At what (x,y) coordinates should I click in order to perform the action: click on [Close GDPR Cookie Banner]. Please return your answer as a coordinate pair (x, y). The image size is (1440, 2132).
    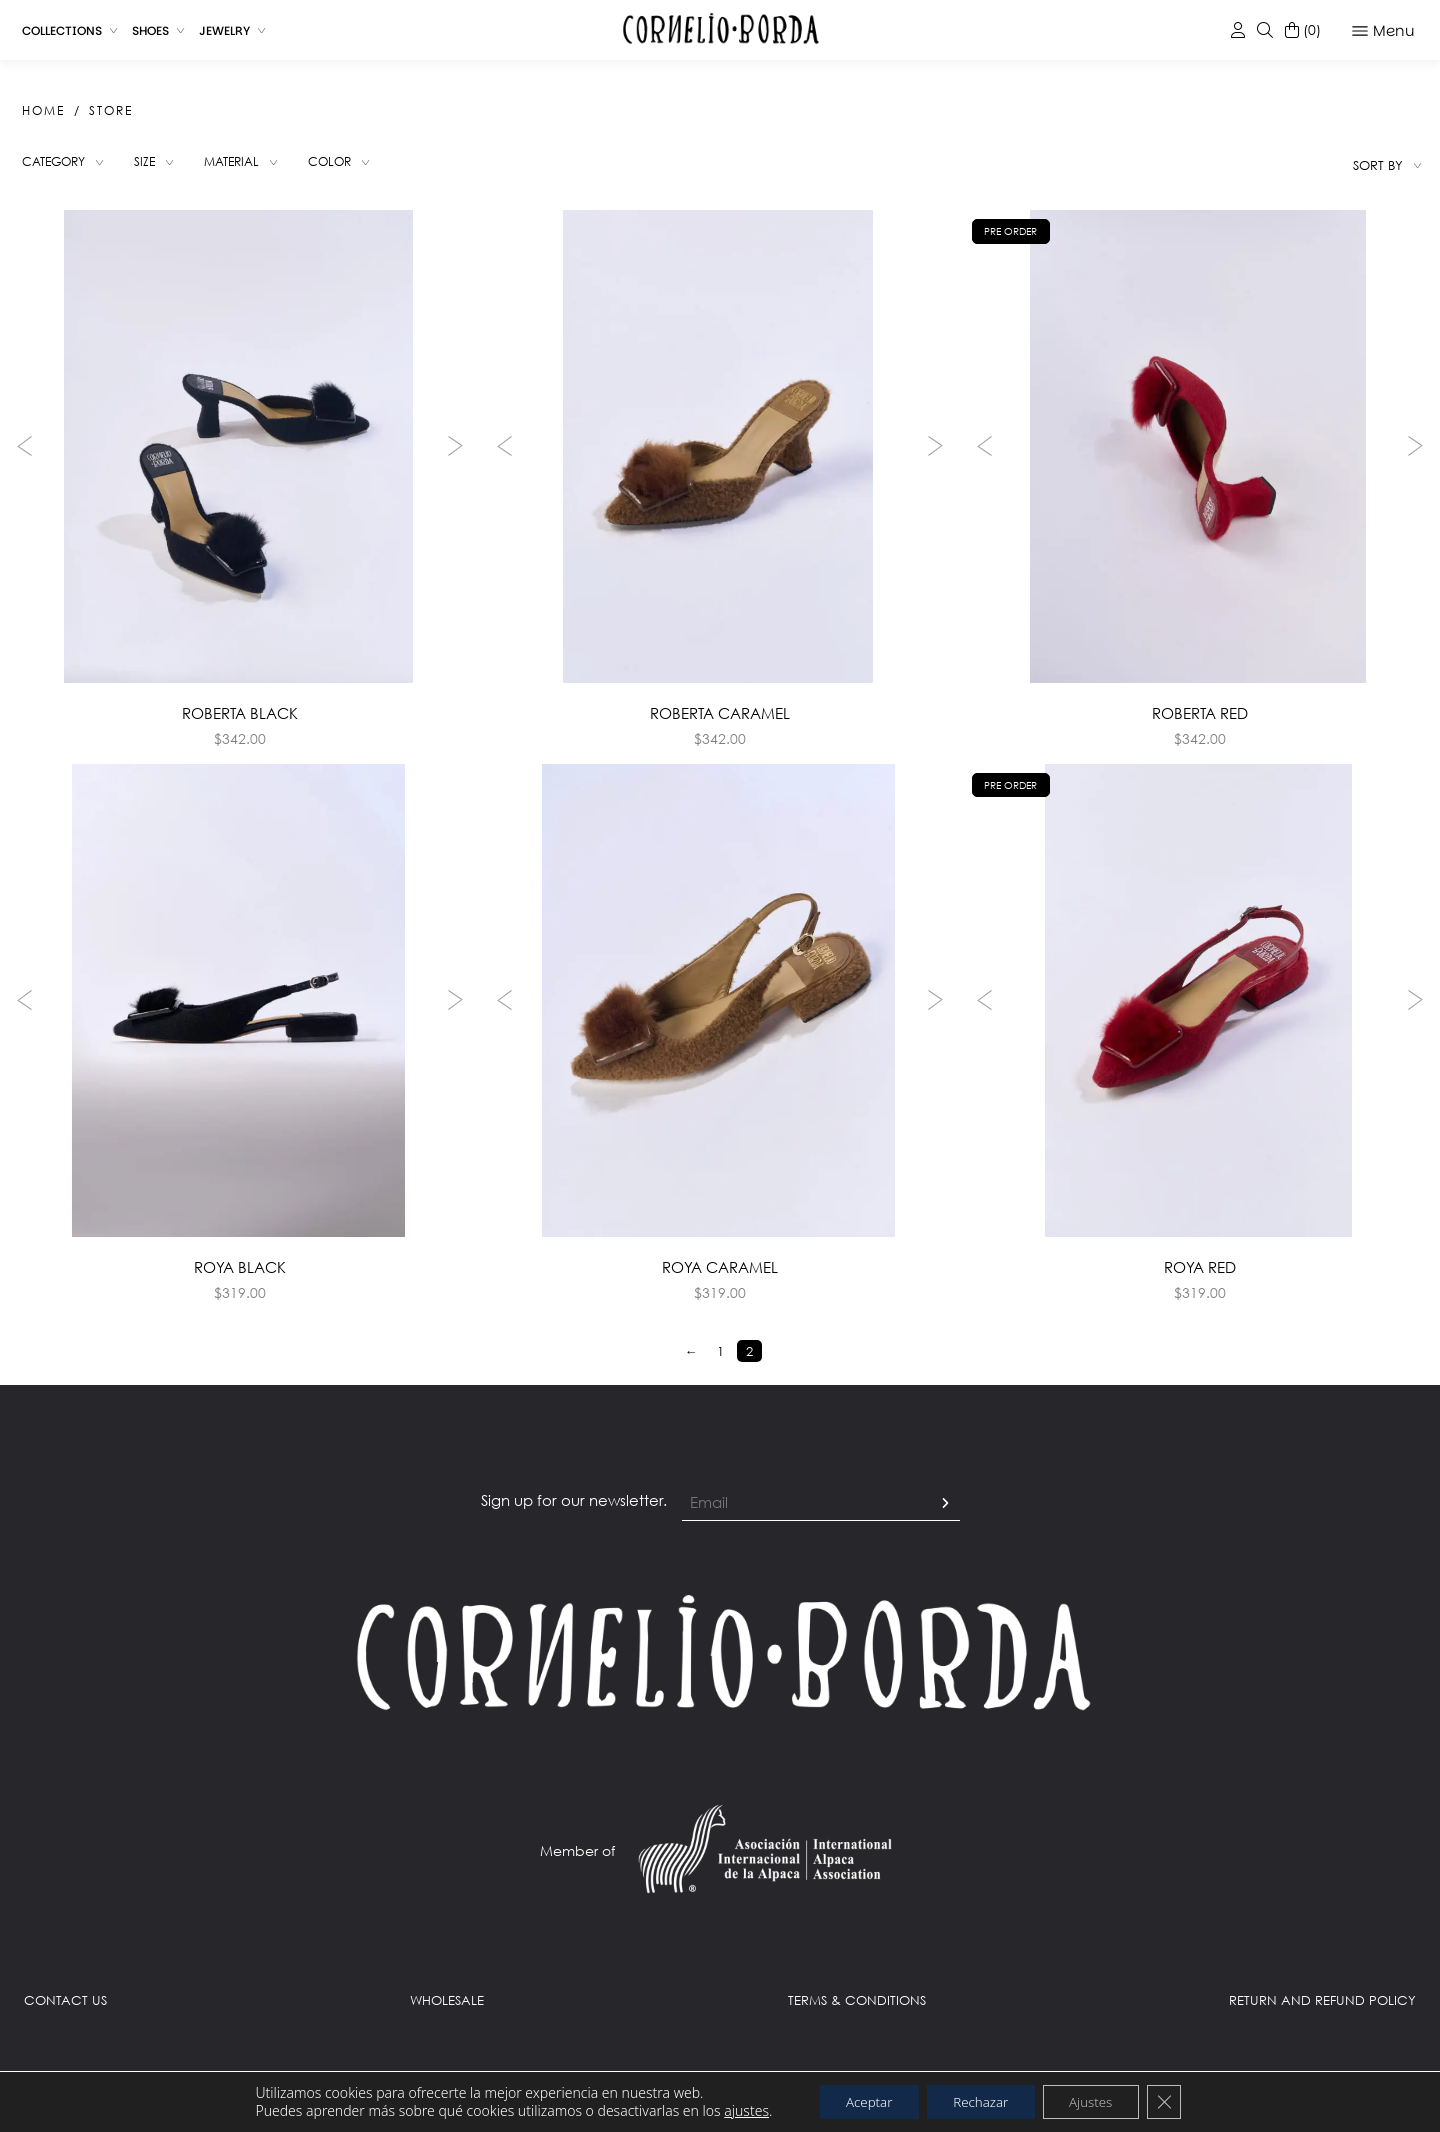
    Looking at the image, I should click on (1179, 2101).